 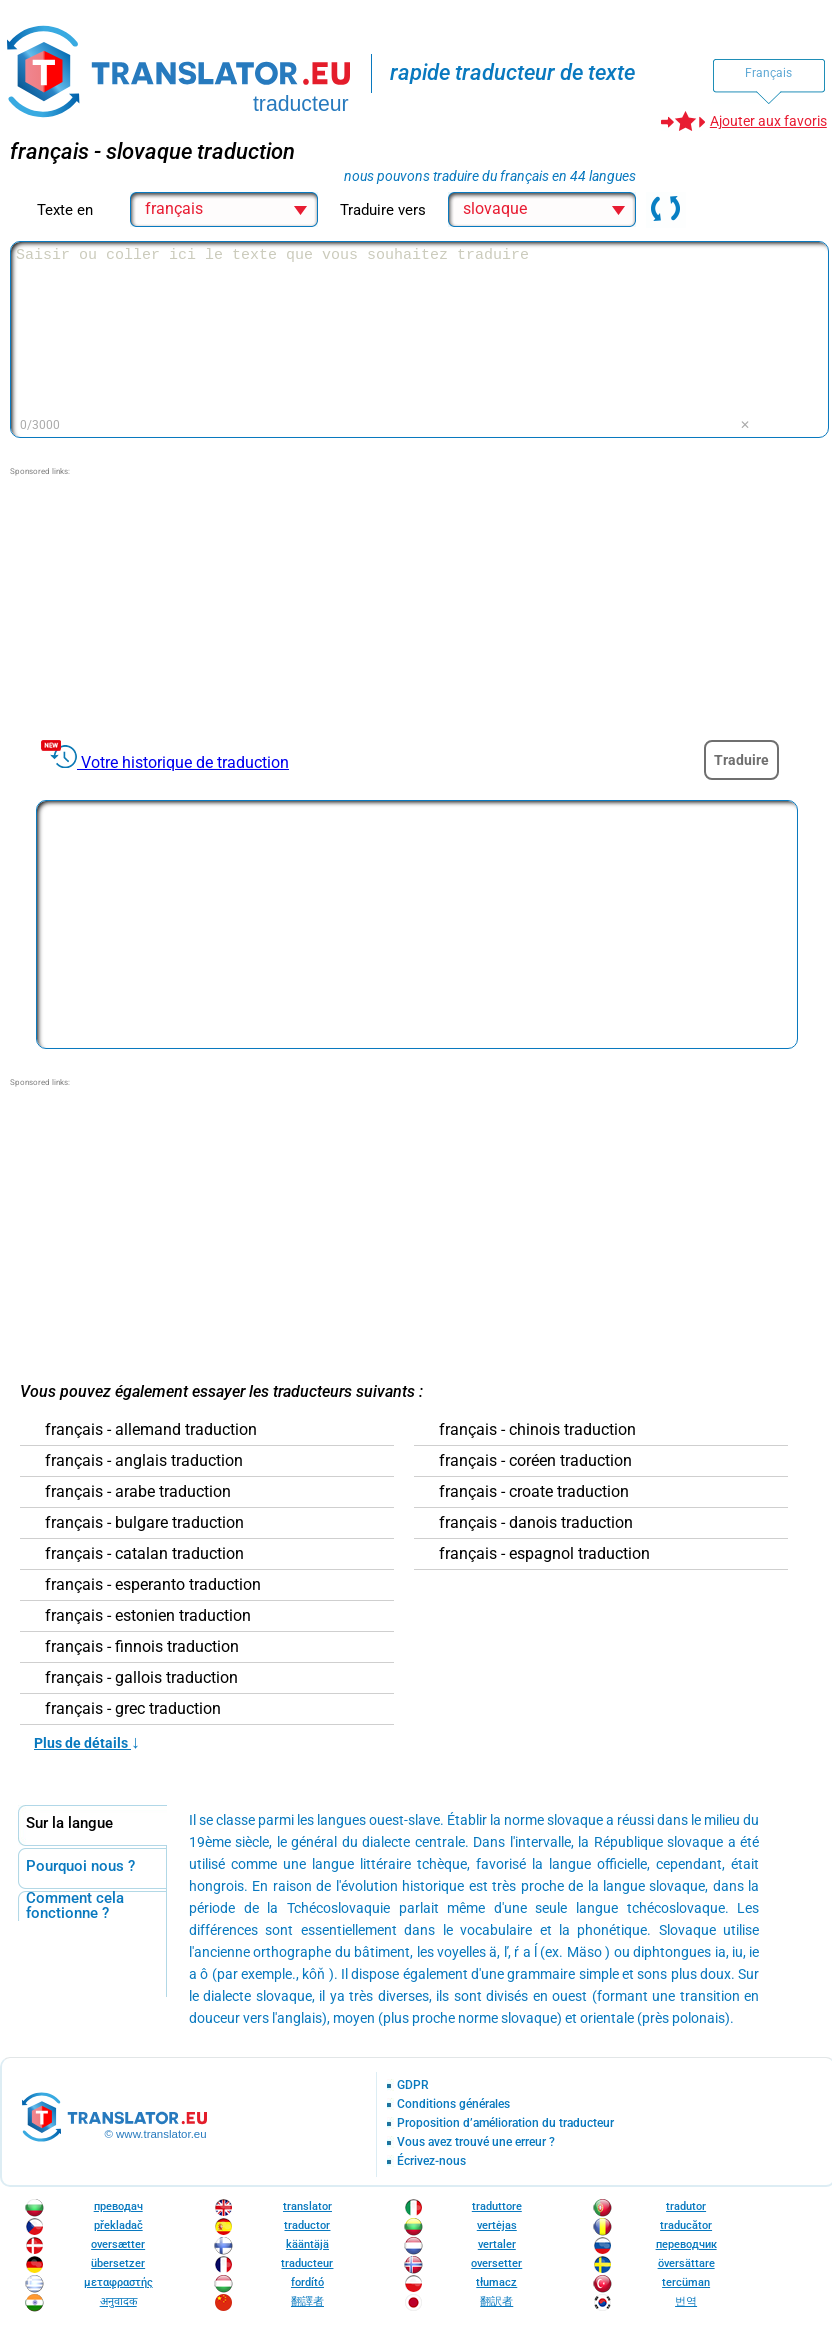 What do you see at coordinates (496, 2282) in the screenshot?
I see `tłumacz` at bounding box center [496, 2282].